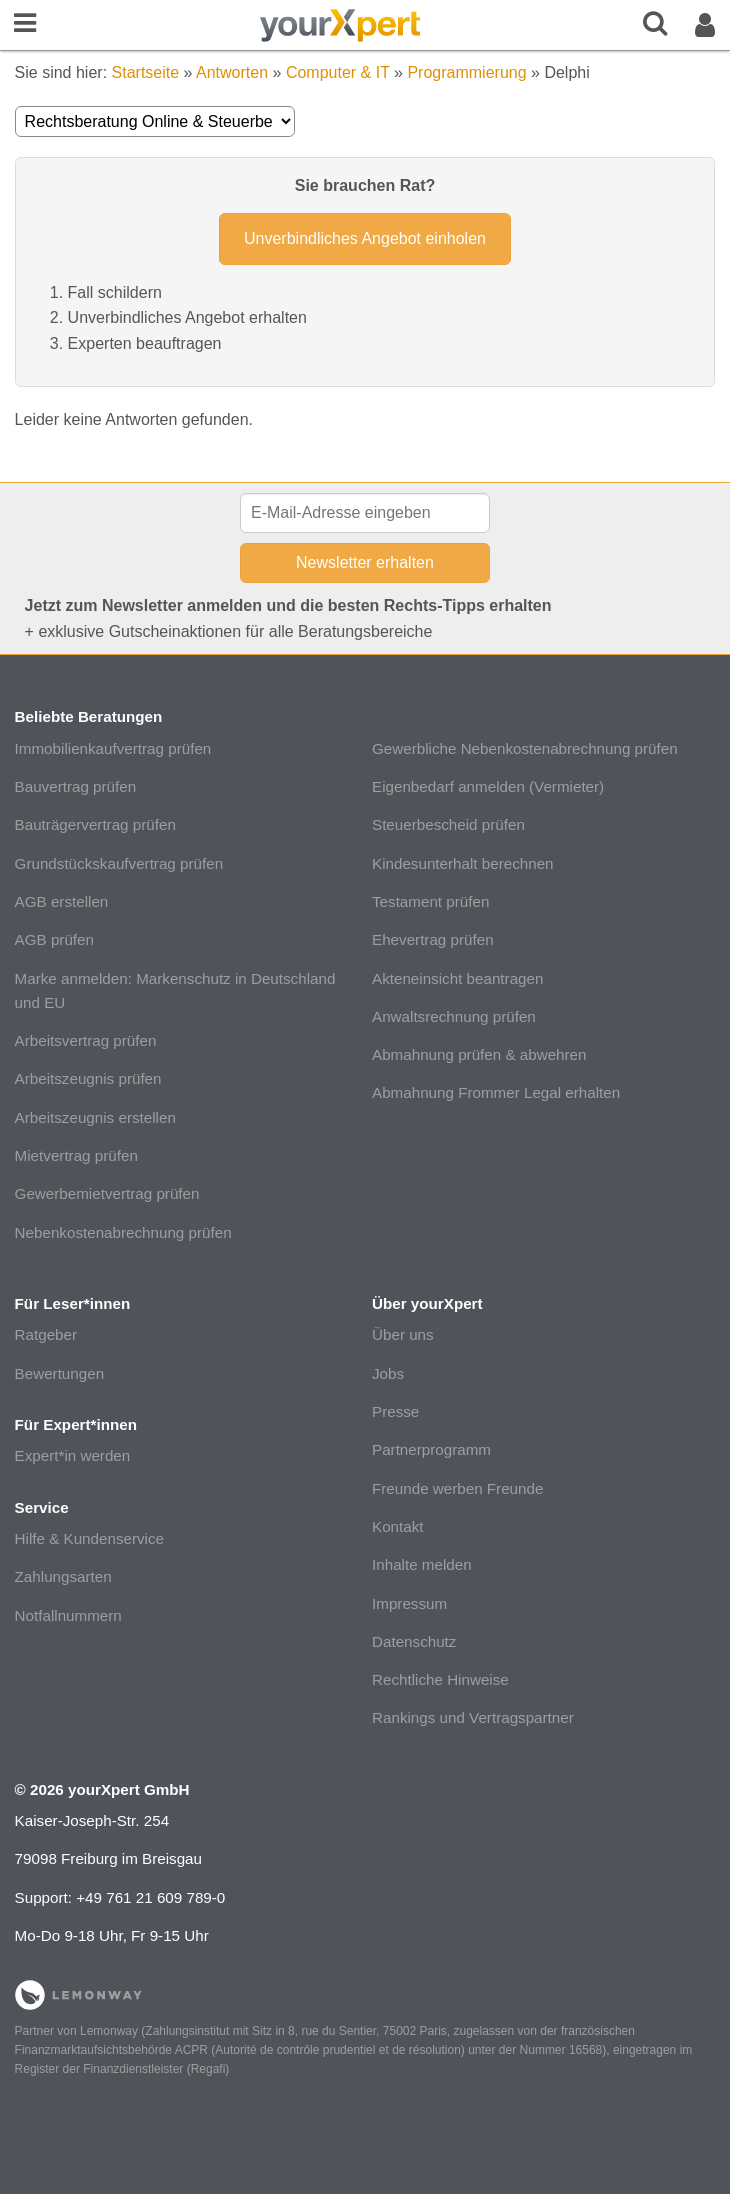  I want to click on AGB prüfen, so click(54, 939).